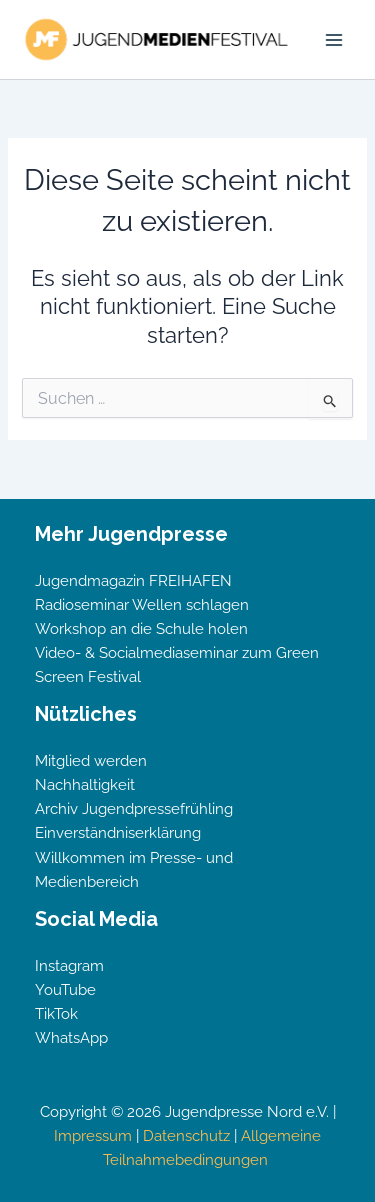 This screenshot has height=1202, width=375. Describe the element at coordinates (65, 989) in the screenshot. I see `YouTube` at that location.